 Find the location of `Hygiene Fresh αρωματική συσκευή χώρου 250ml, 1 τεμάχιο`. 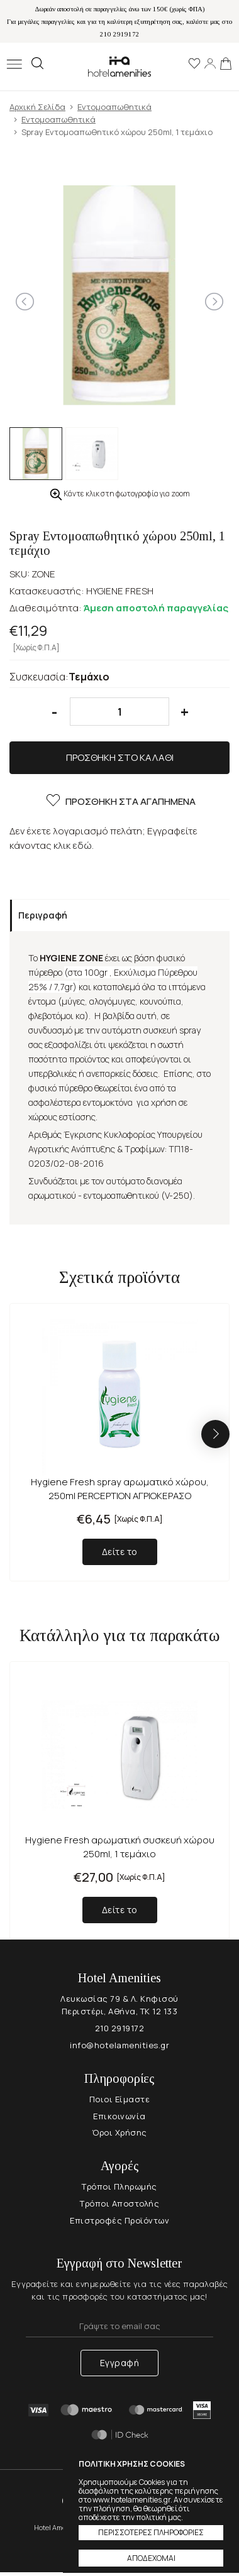

Hygiene Fresh αρωματική συσκευή χώρου 250ml, 1 τεμάχιο is located at coordinates (119, 1846).